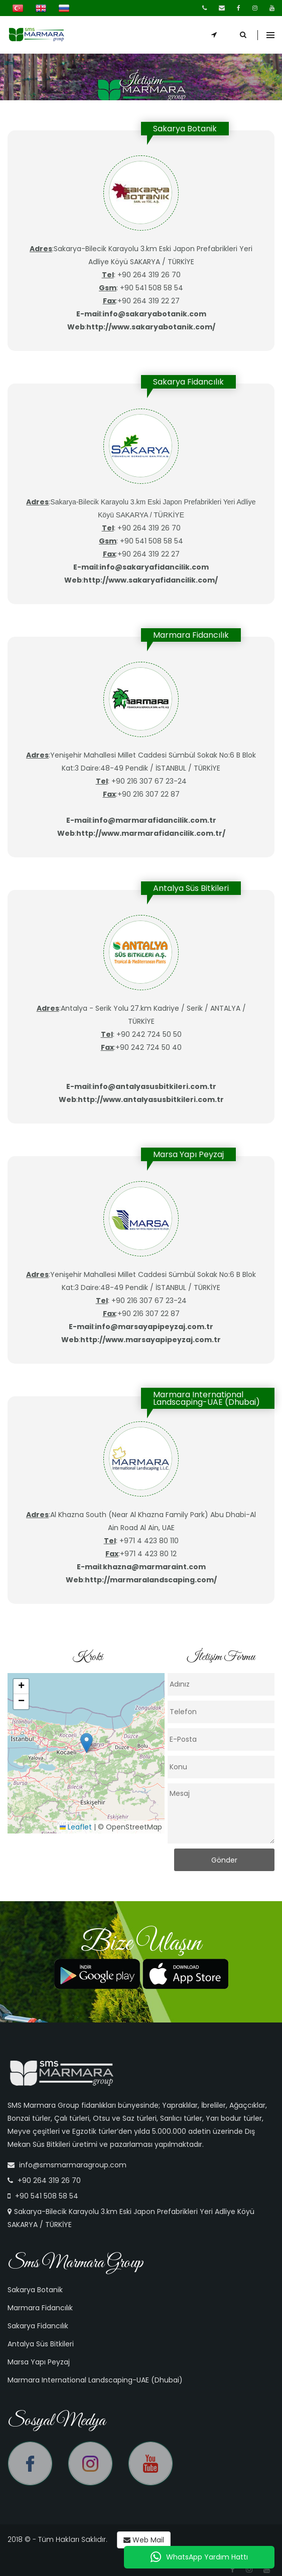 This screenshot has height=2576, width=282. I want to click on info@sakaryafidancilik.com, so click(154, 567).